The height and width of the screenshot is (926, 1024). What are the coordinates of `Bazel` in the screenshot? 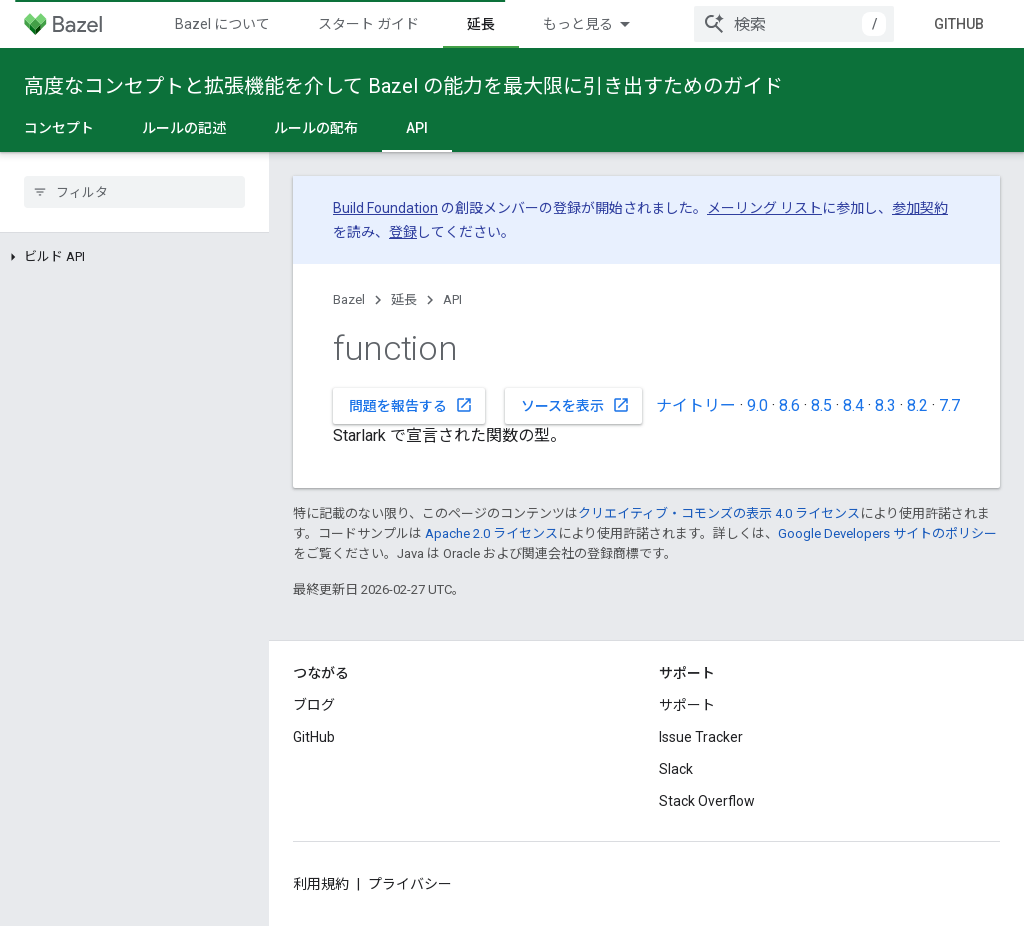 It's located at (349, 299).